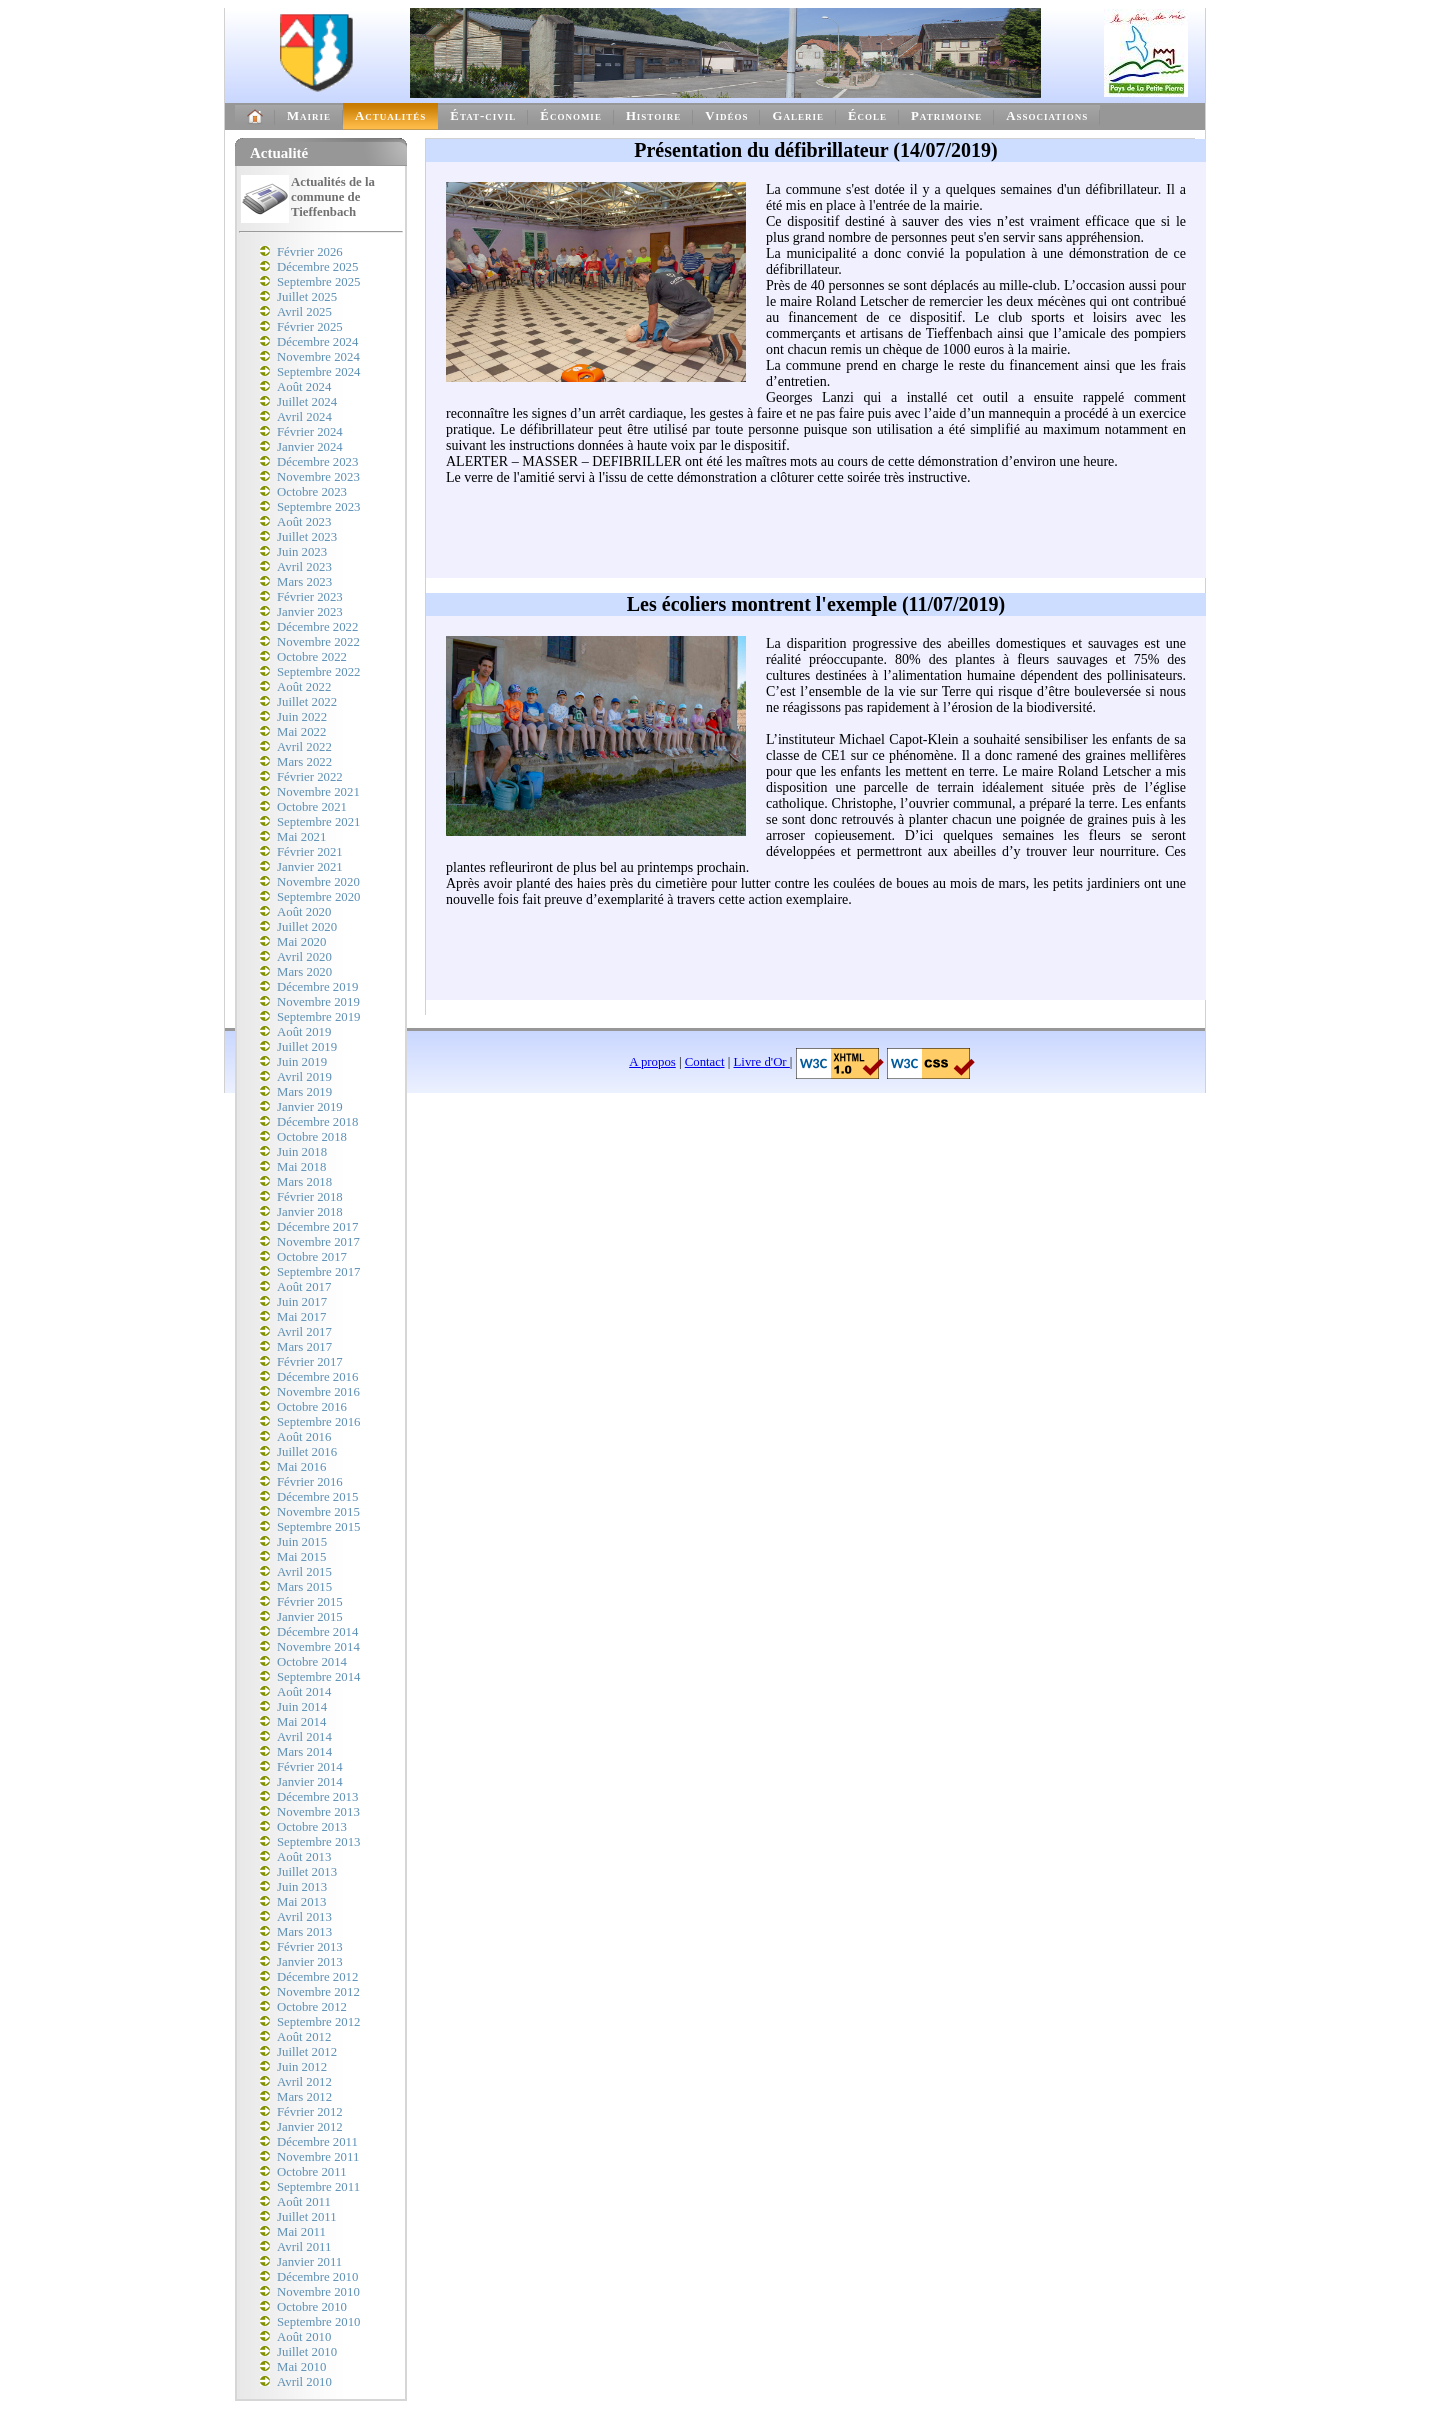 This screenshot has width=1430, height=2416. What do you see at coordinates (304, 522) in the screenshot?
I see `Août 2023` at bounding box center [304, 522].